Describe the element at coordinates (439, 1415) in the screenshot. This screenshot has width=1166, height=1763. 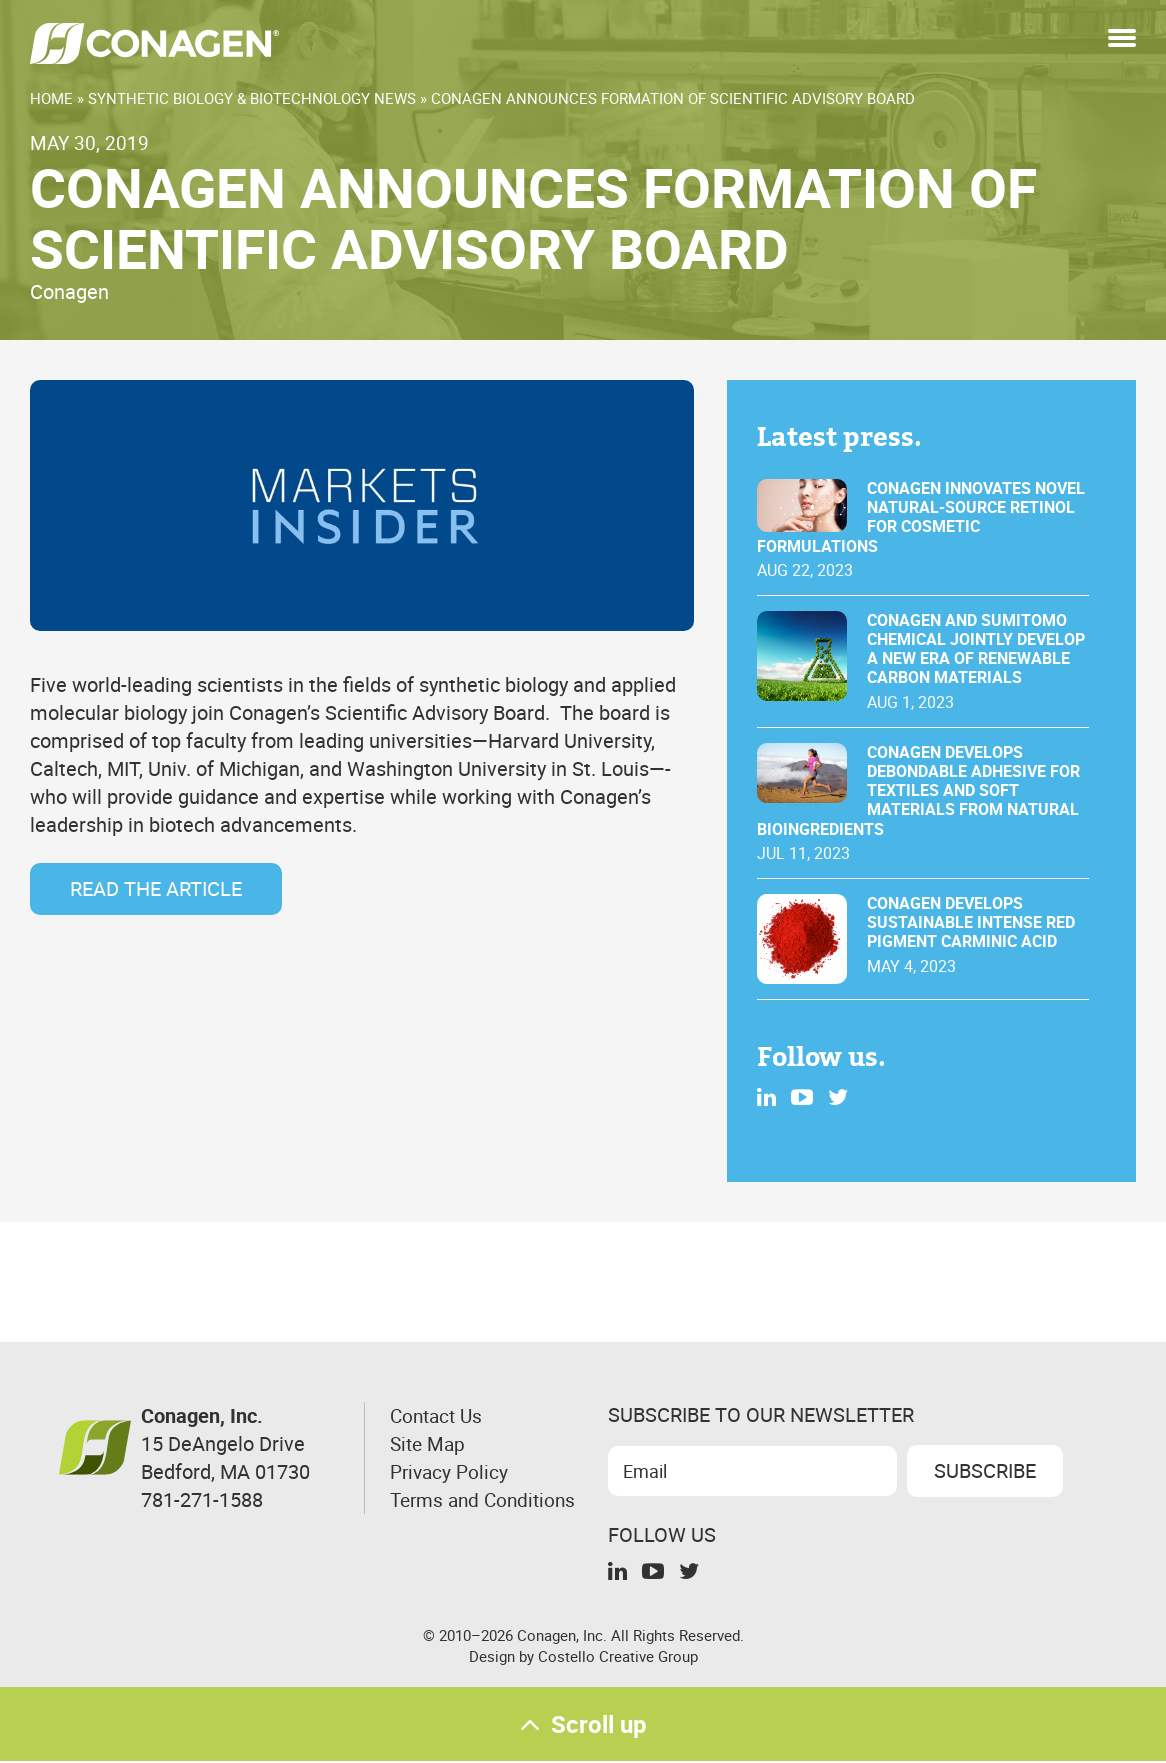
I see `Contact Us` at that location.